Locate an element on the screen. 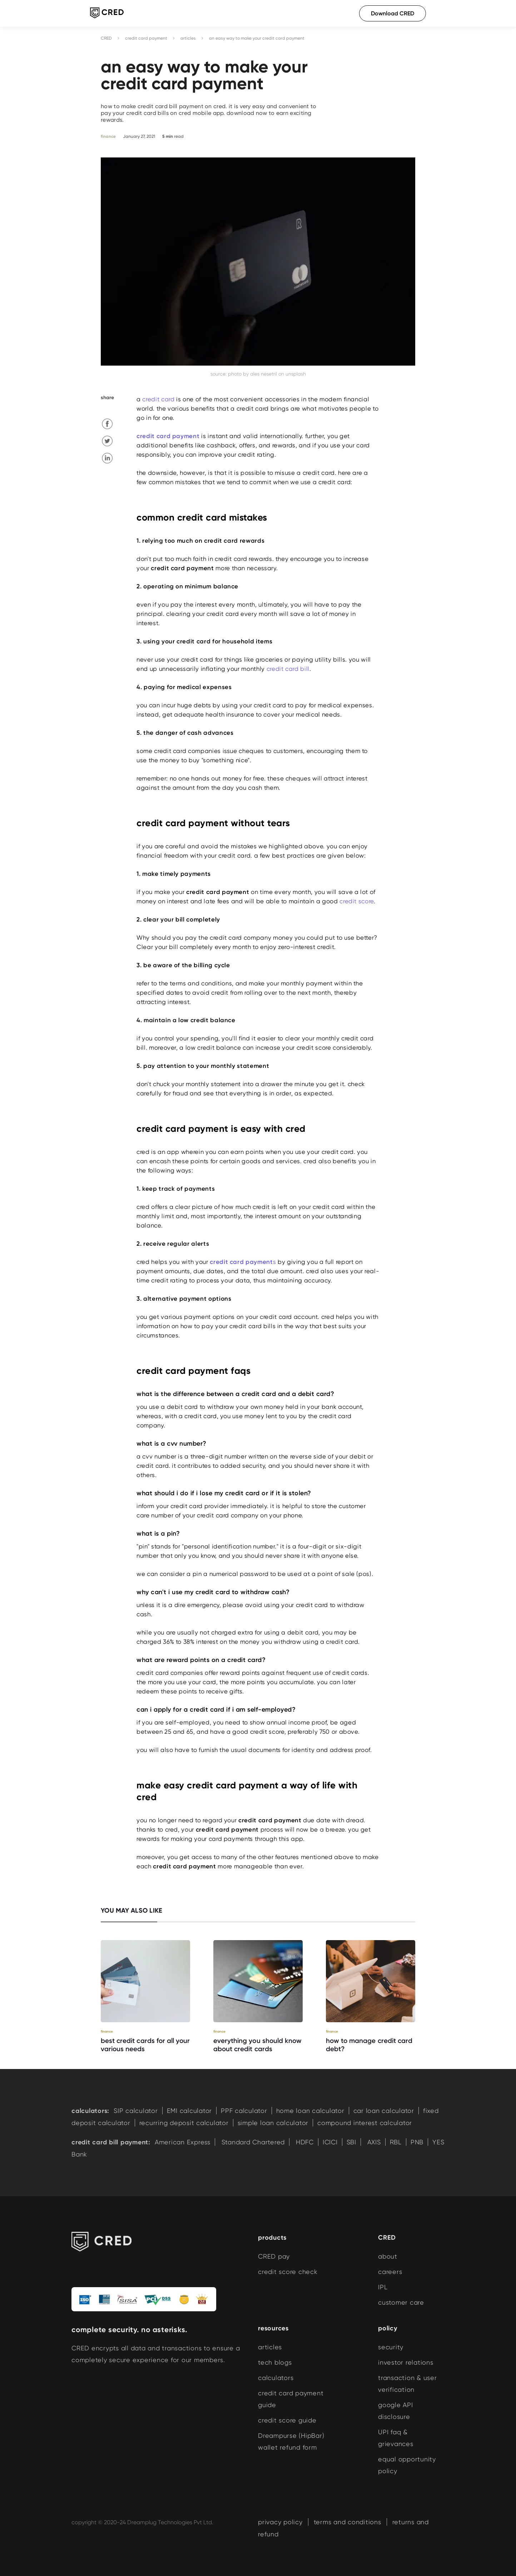  recurring deposit calculator is located at coordinates (184, 2122).